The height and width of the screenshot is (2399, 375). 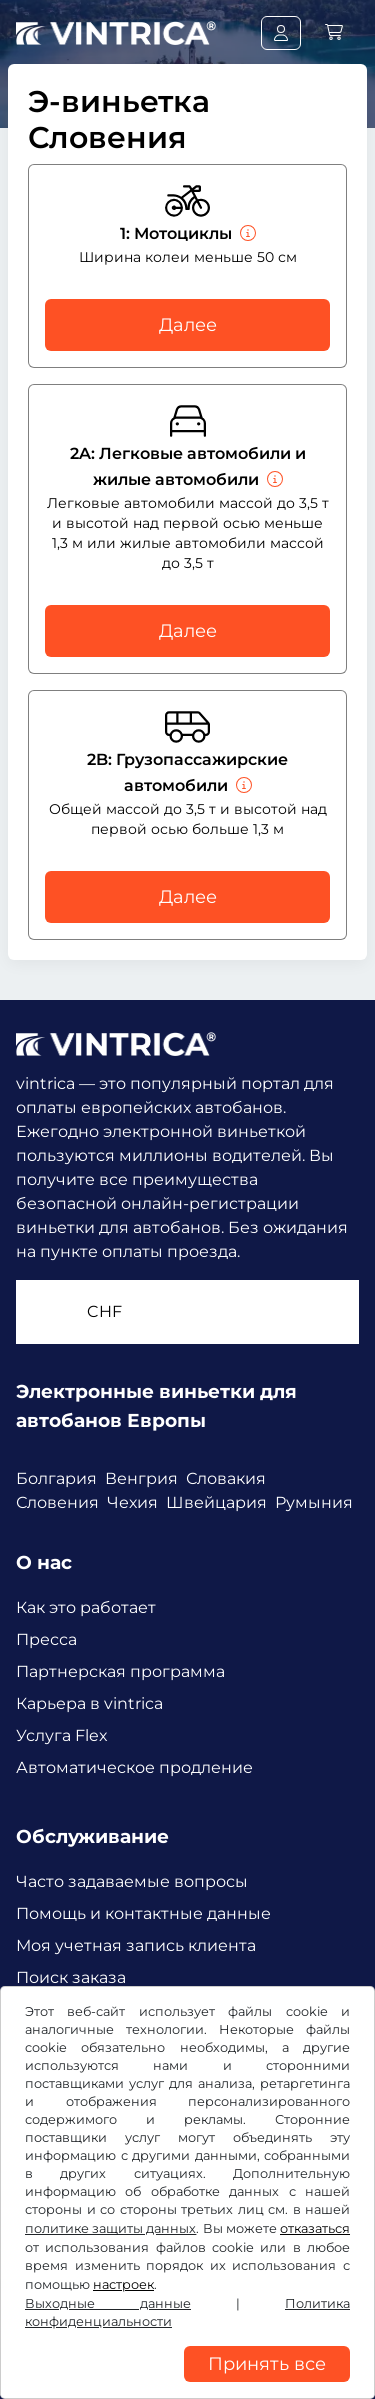 What do you see at coordinates (71, 1977) in the screenshot?
I see `Поиск заказа` at bounding box center [71, 1977].